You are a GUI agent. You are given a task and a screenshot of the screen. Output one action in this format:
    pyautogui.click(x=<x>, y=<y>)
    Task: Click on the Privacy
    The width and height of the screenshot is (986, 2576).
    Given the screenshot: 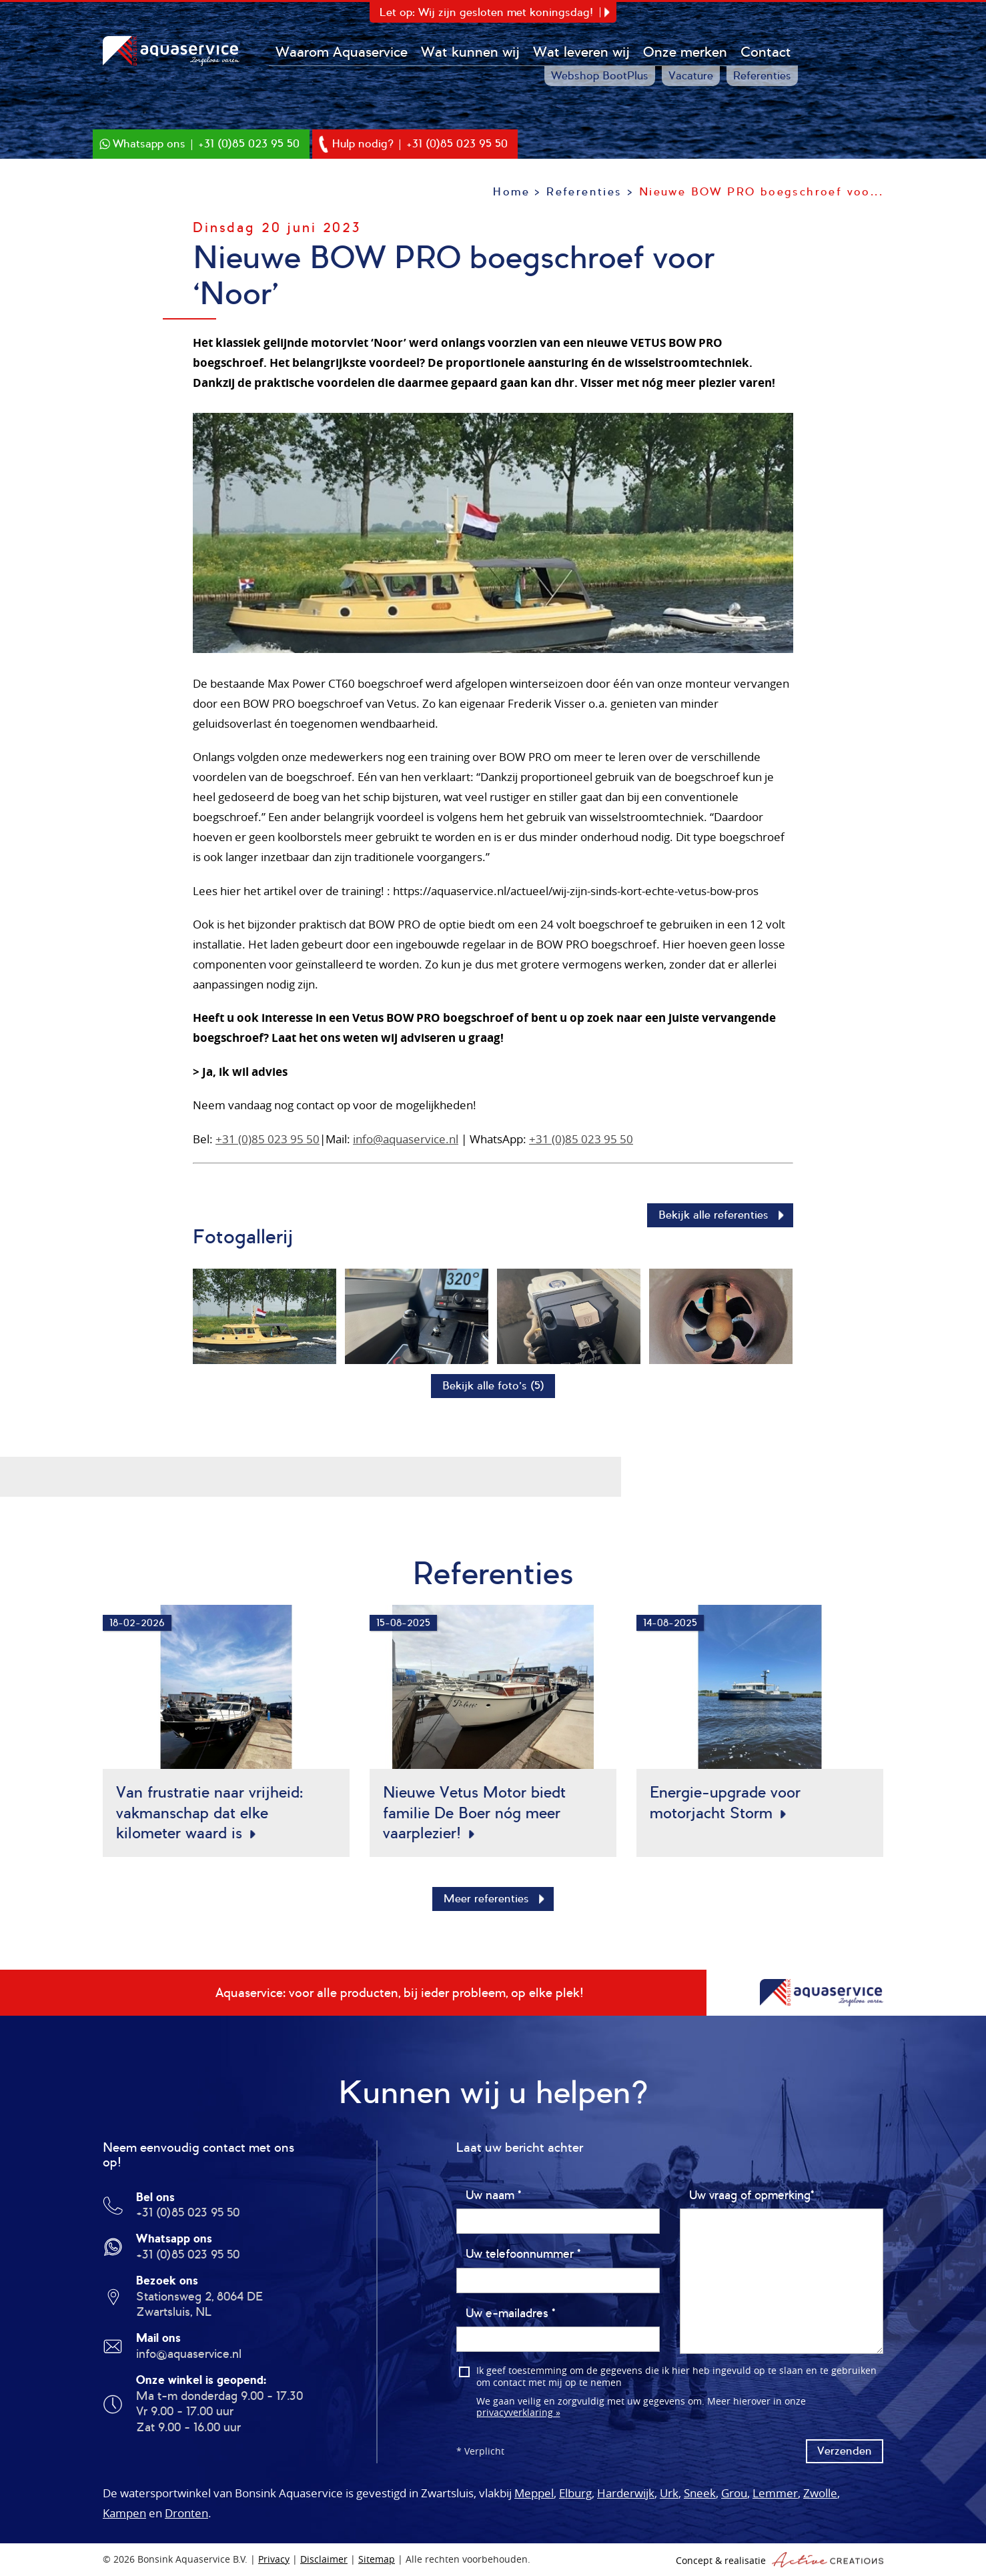 What is the action you would take?
    pyautogui.click(x=274, y=2559)
    